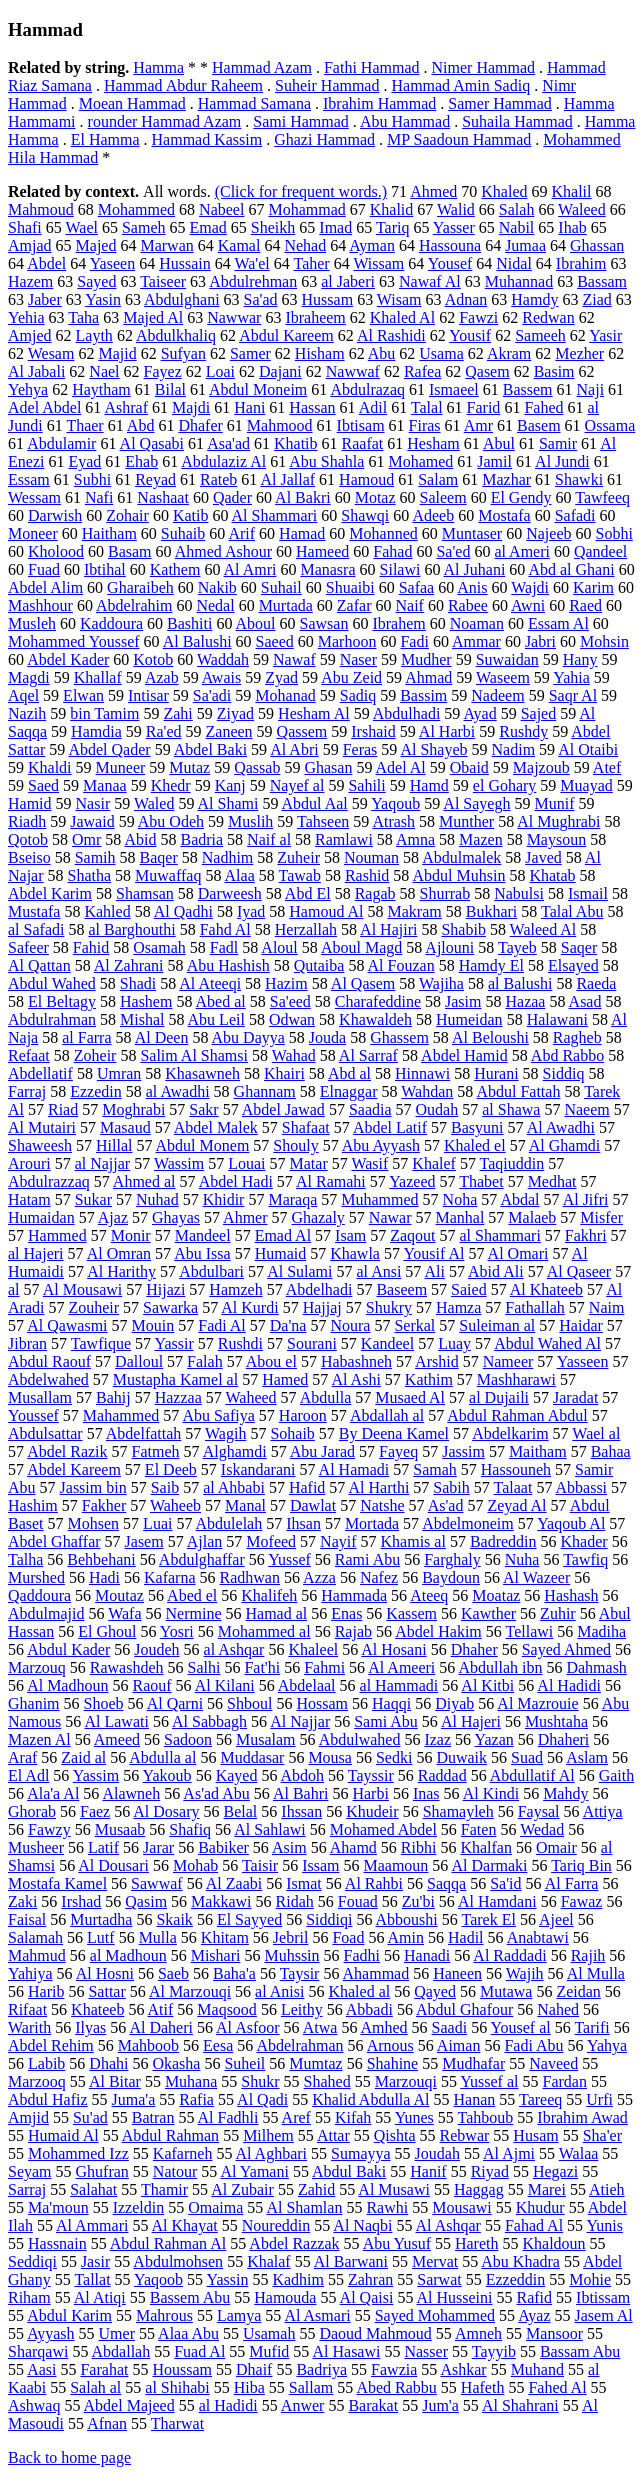 The image size is (644, 2483). I want to click on Tayssir, so click(371, 1775).